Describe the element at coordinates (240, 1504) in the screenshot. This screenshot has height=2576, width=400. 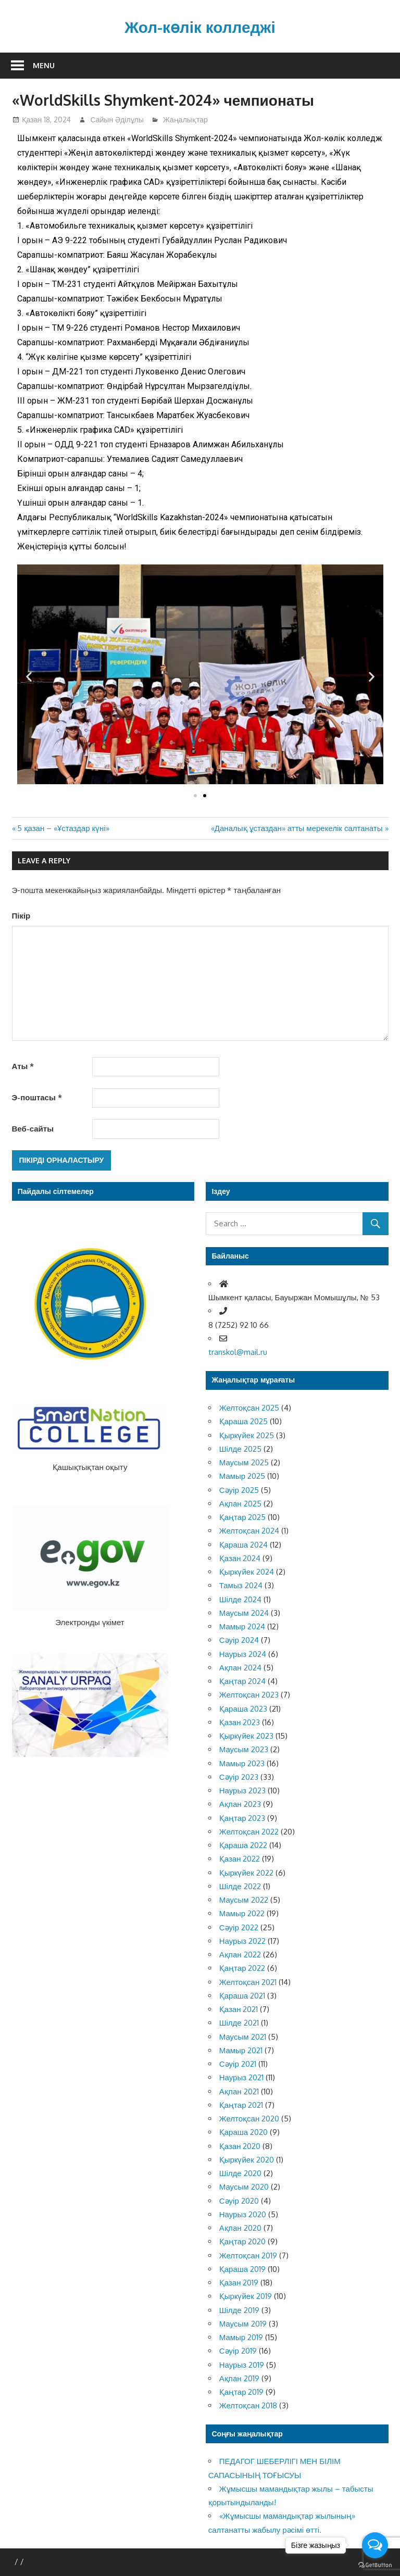
I see `Ақпан 2025` at that location.